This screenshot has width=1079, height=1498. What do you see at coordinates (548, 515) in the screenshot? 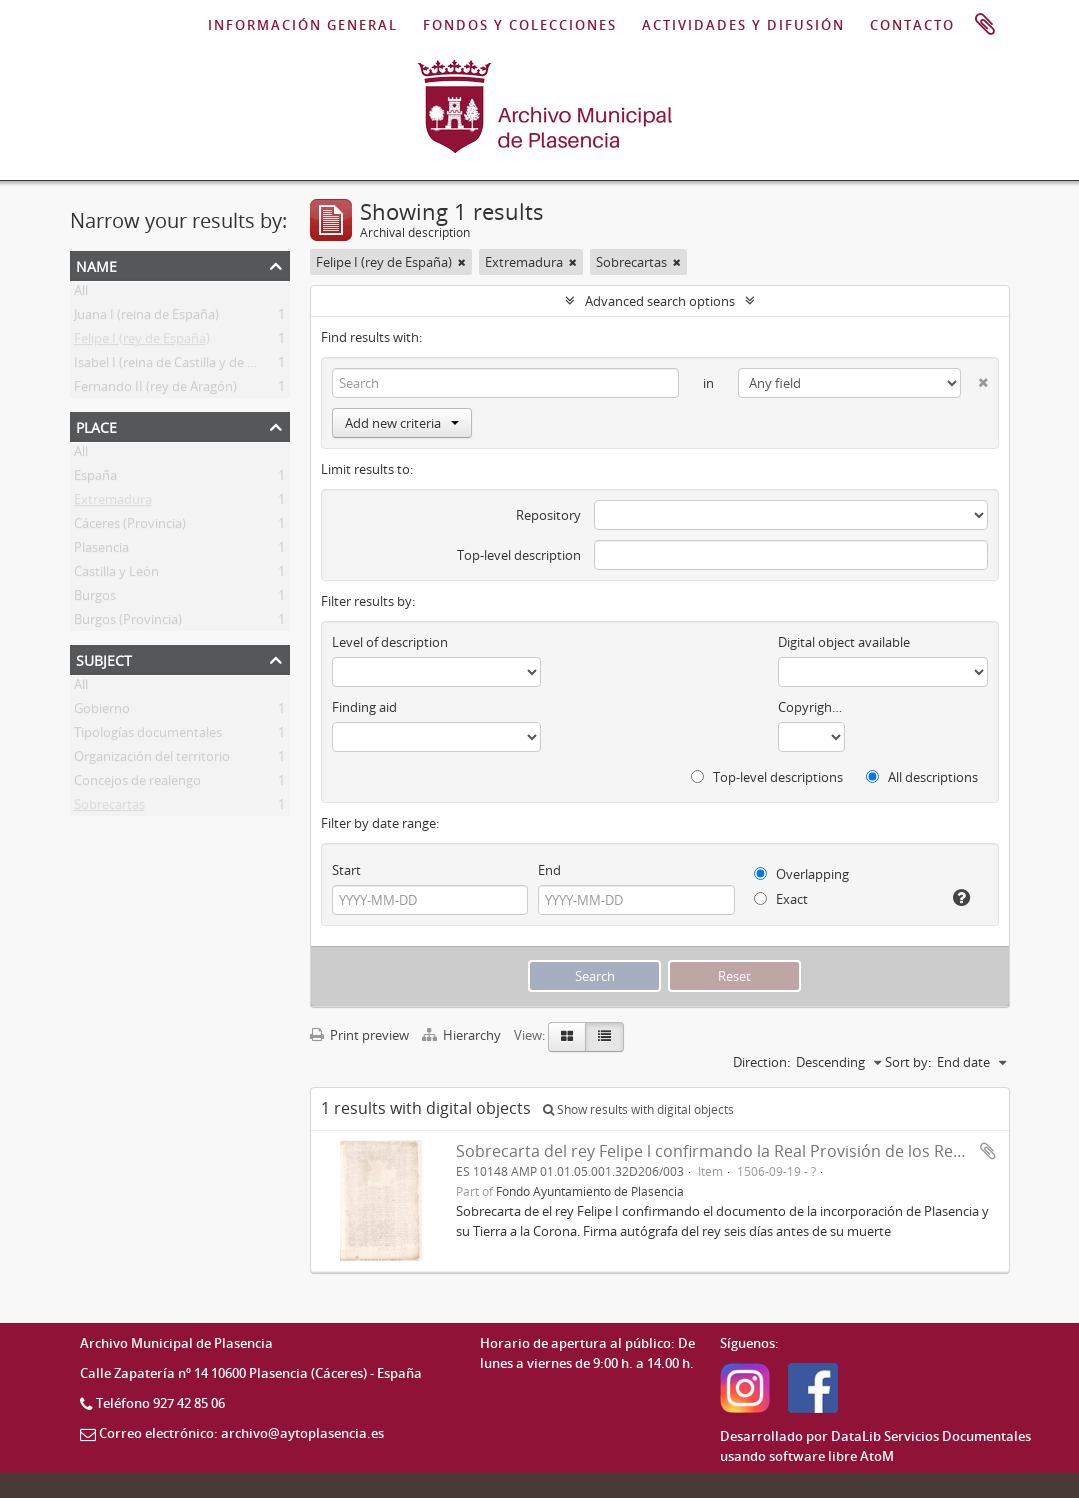
I see `Repository` at bounding box center [548, 515].